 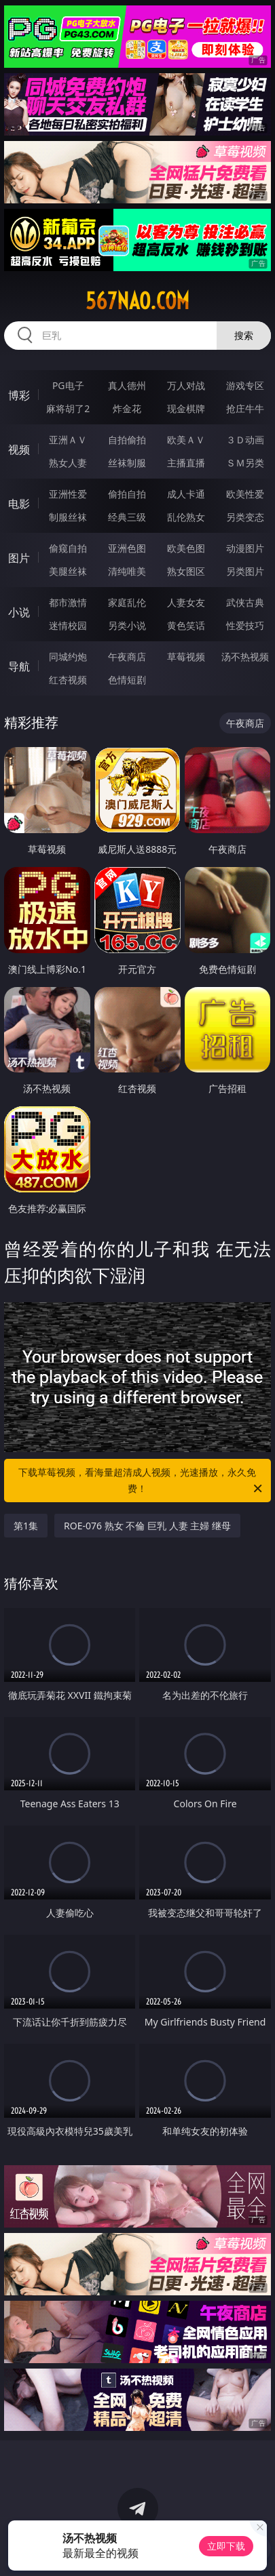 What do you see at coordinates (68, 602) in the screenshot?
I see `都市激情` at bounding box center [68, 602].